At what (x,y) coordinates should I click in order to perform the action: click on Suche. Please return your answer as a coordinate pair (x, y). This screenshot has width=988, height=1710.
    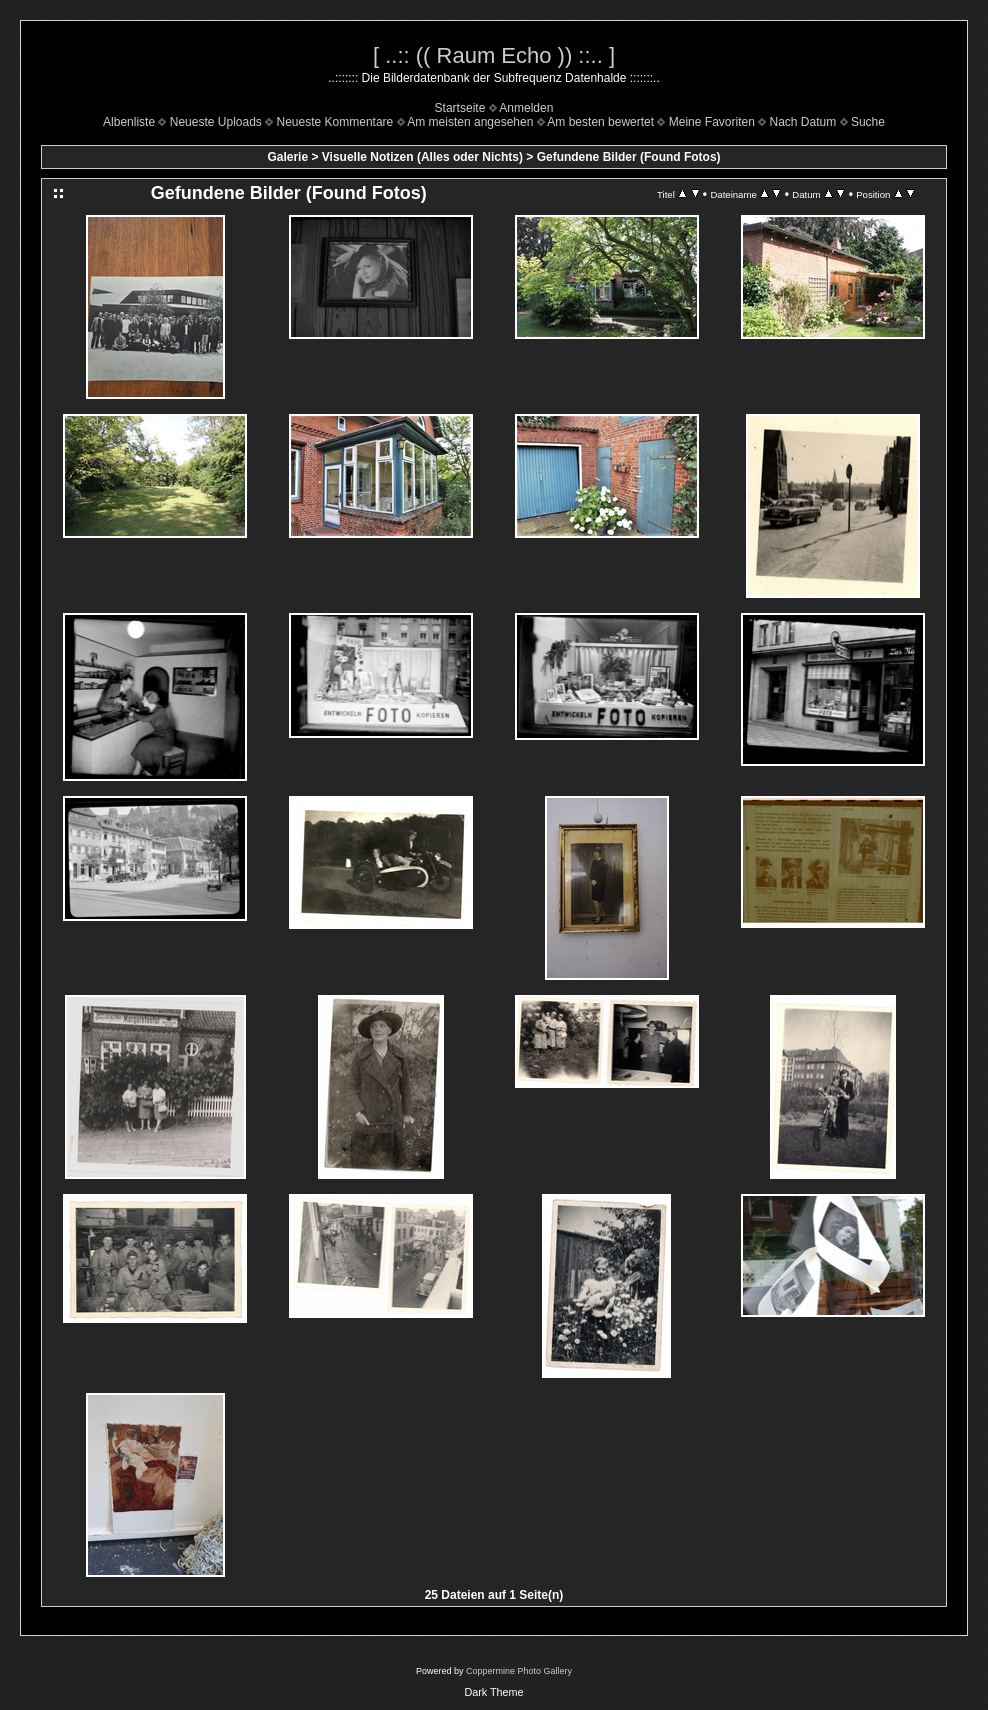
    Looking at the image, I should click on (868, 122).